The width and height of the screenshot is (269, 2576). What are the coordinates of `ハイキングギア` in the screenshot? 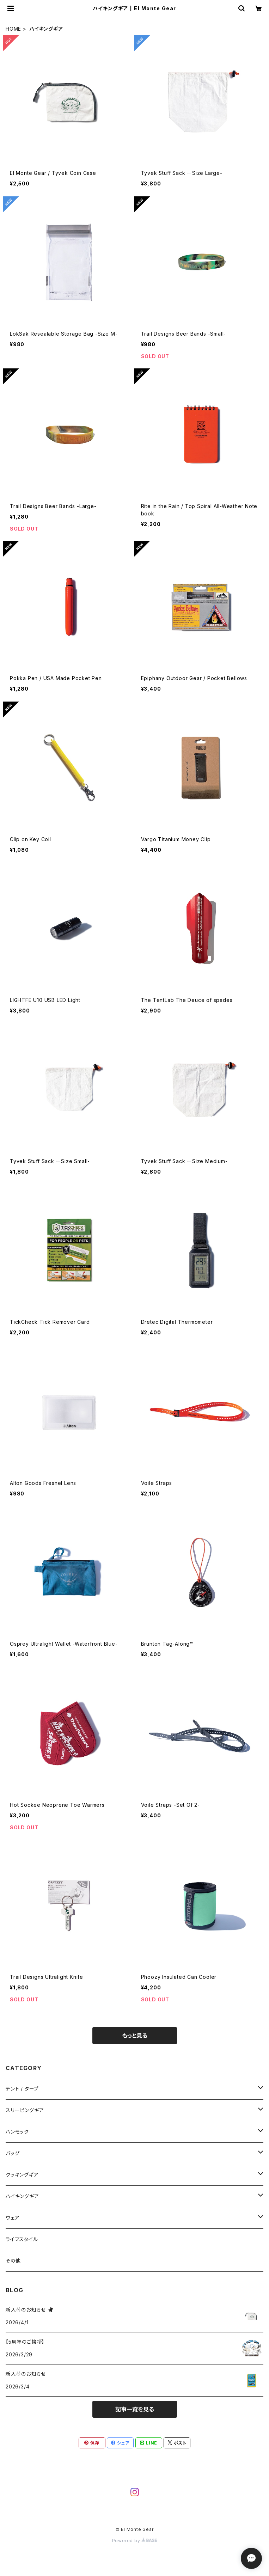 It's located at (22, 2196).